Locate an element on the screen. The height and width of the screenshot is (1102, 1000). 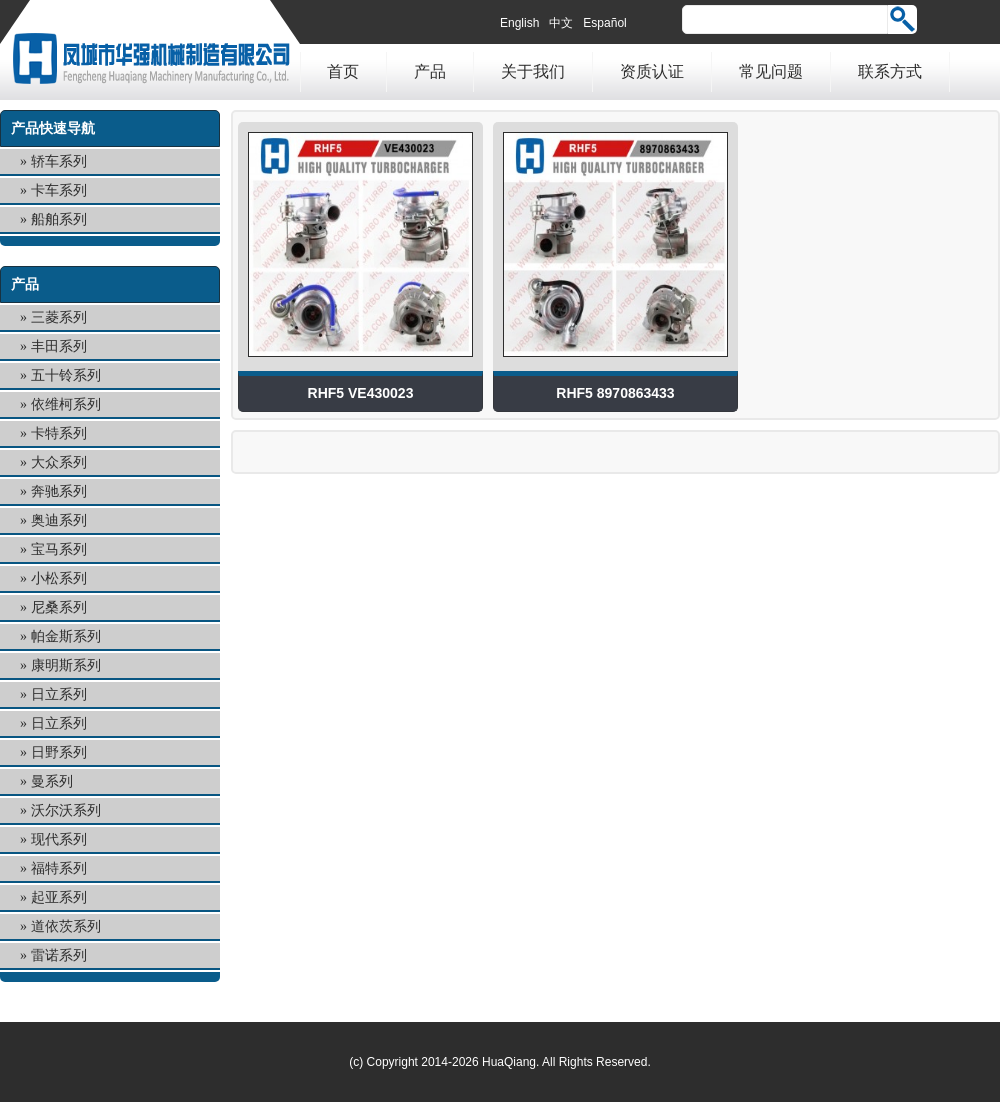
道依茨系列 is located at coordinates (66, 926).